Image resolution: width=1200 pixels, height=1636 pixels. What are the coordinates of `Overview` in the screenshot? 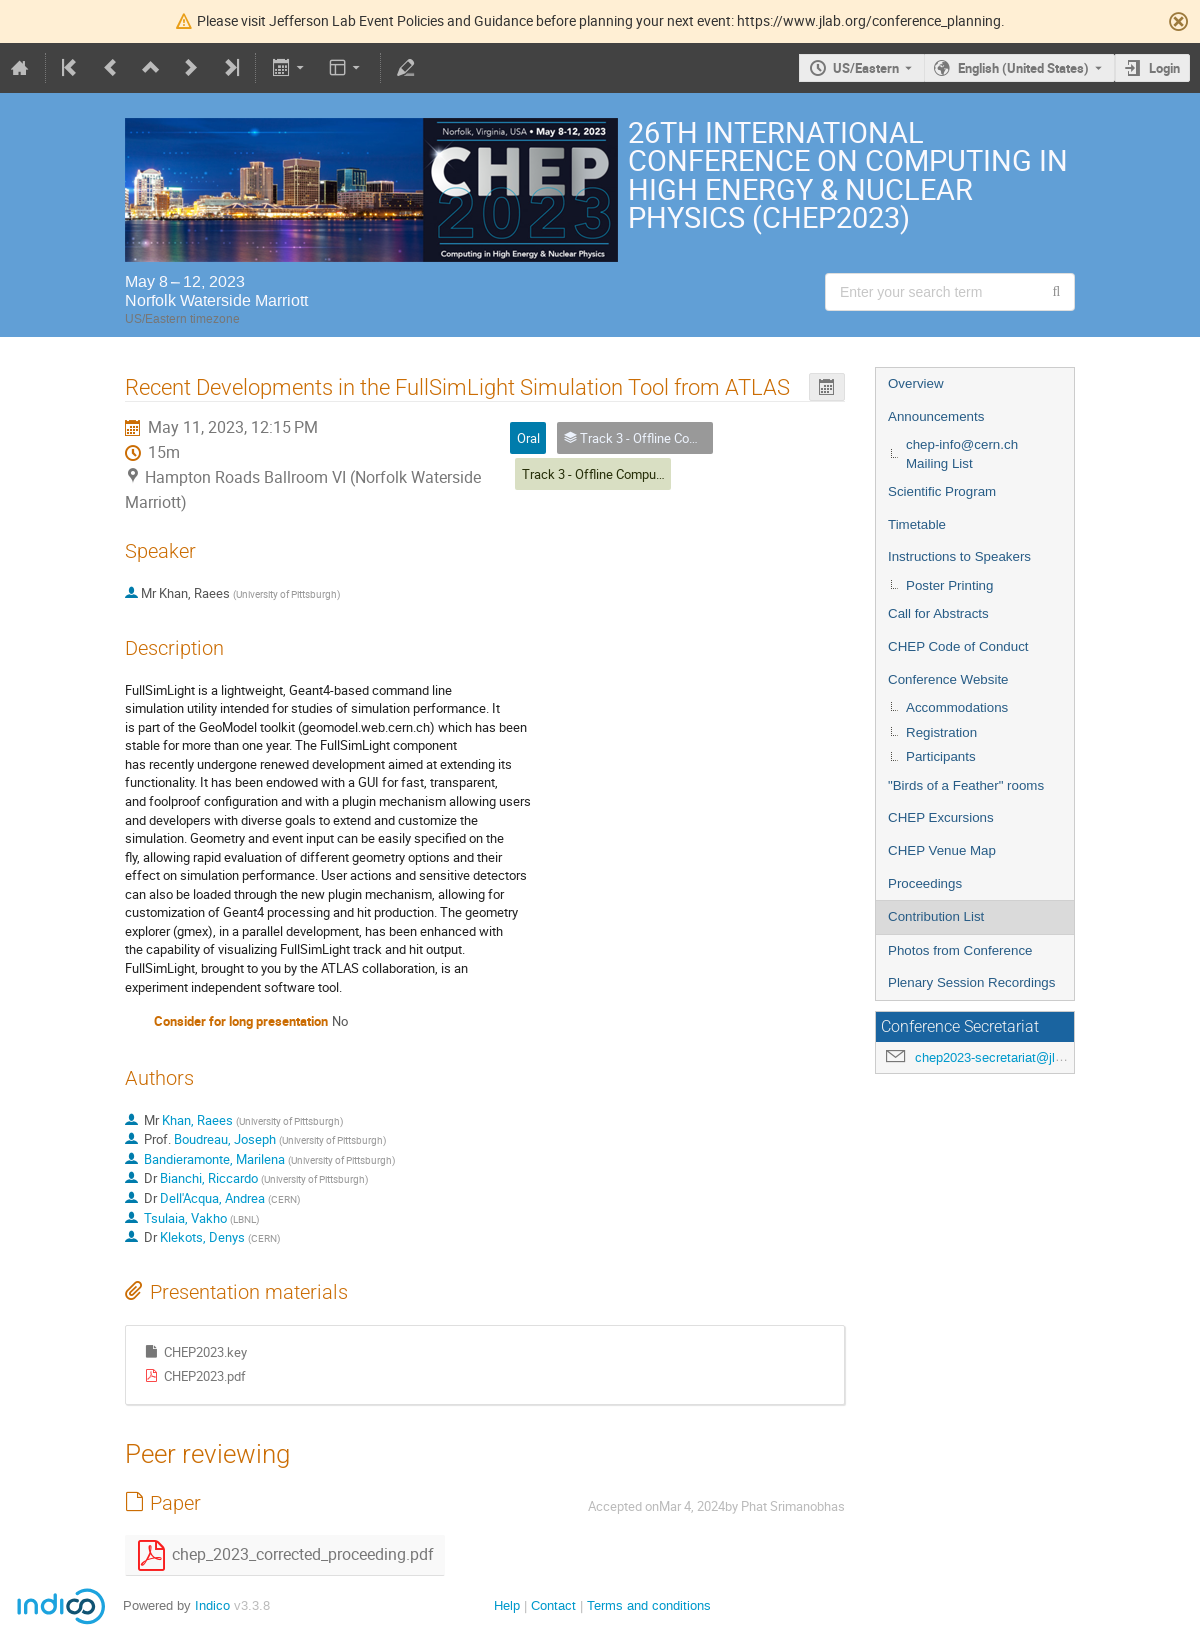 It's located at (916, 383).